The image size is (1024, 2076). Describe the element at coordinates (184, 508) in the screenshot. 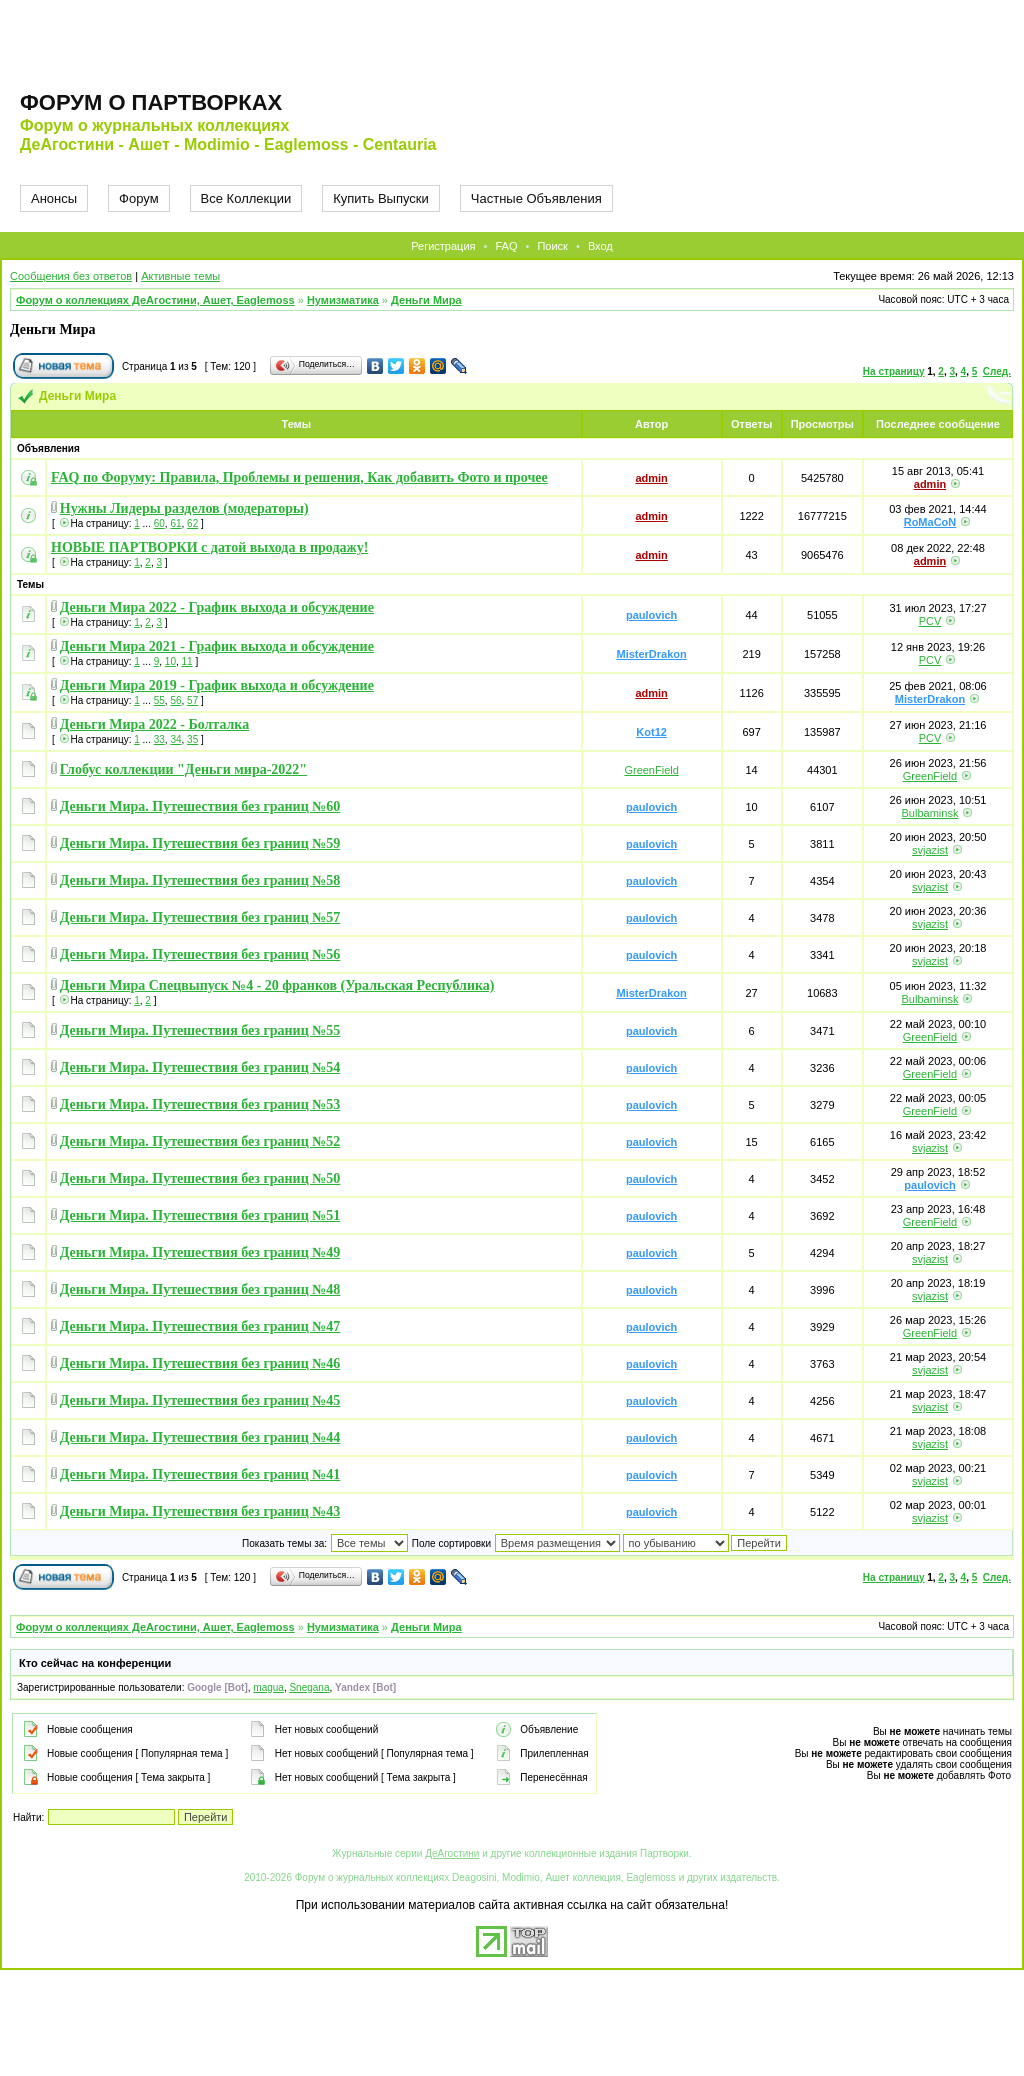

I see `Нужны Лидеры разделов (модераторы)` at that location.